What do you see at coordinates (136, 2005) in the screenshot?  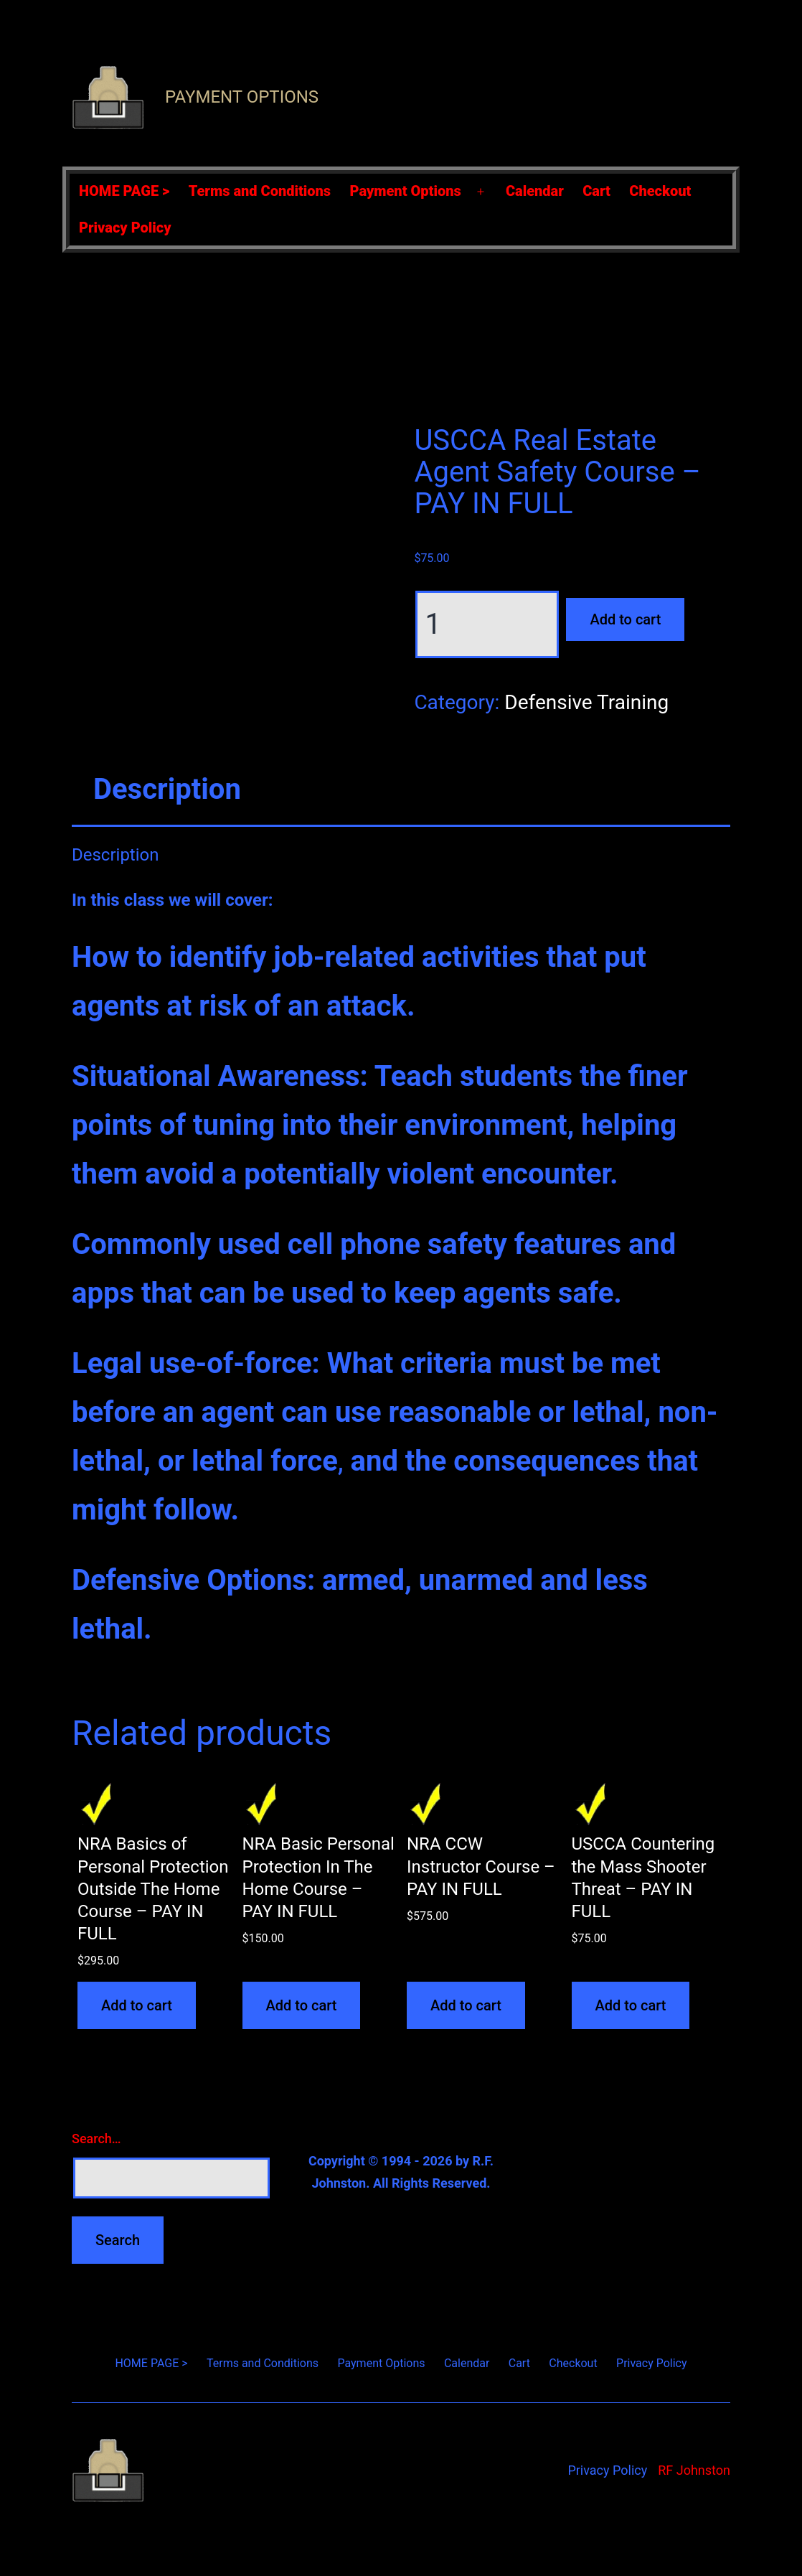 I see `Add to cart [Add to cart: “NRA Basics of Personal Protection Outside The Home Course - PAY IN FULL”]` at bounding box center [136, 2005].